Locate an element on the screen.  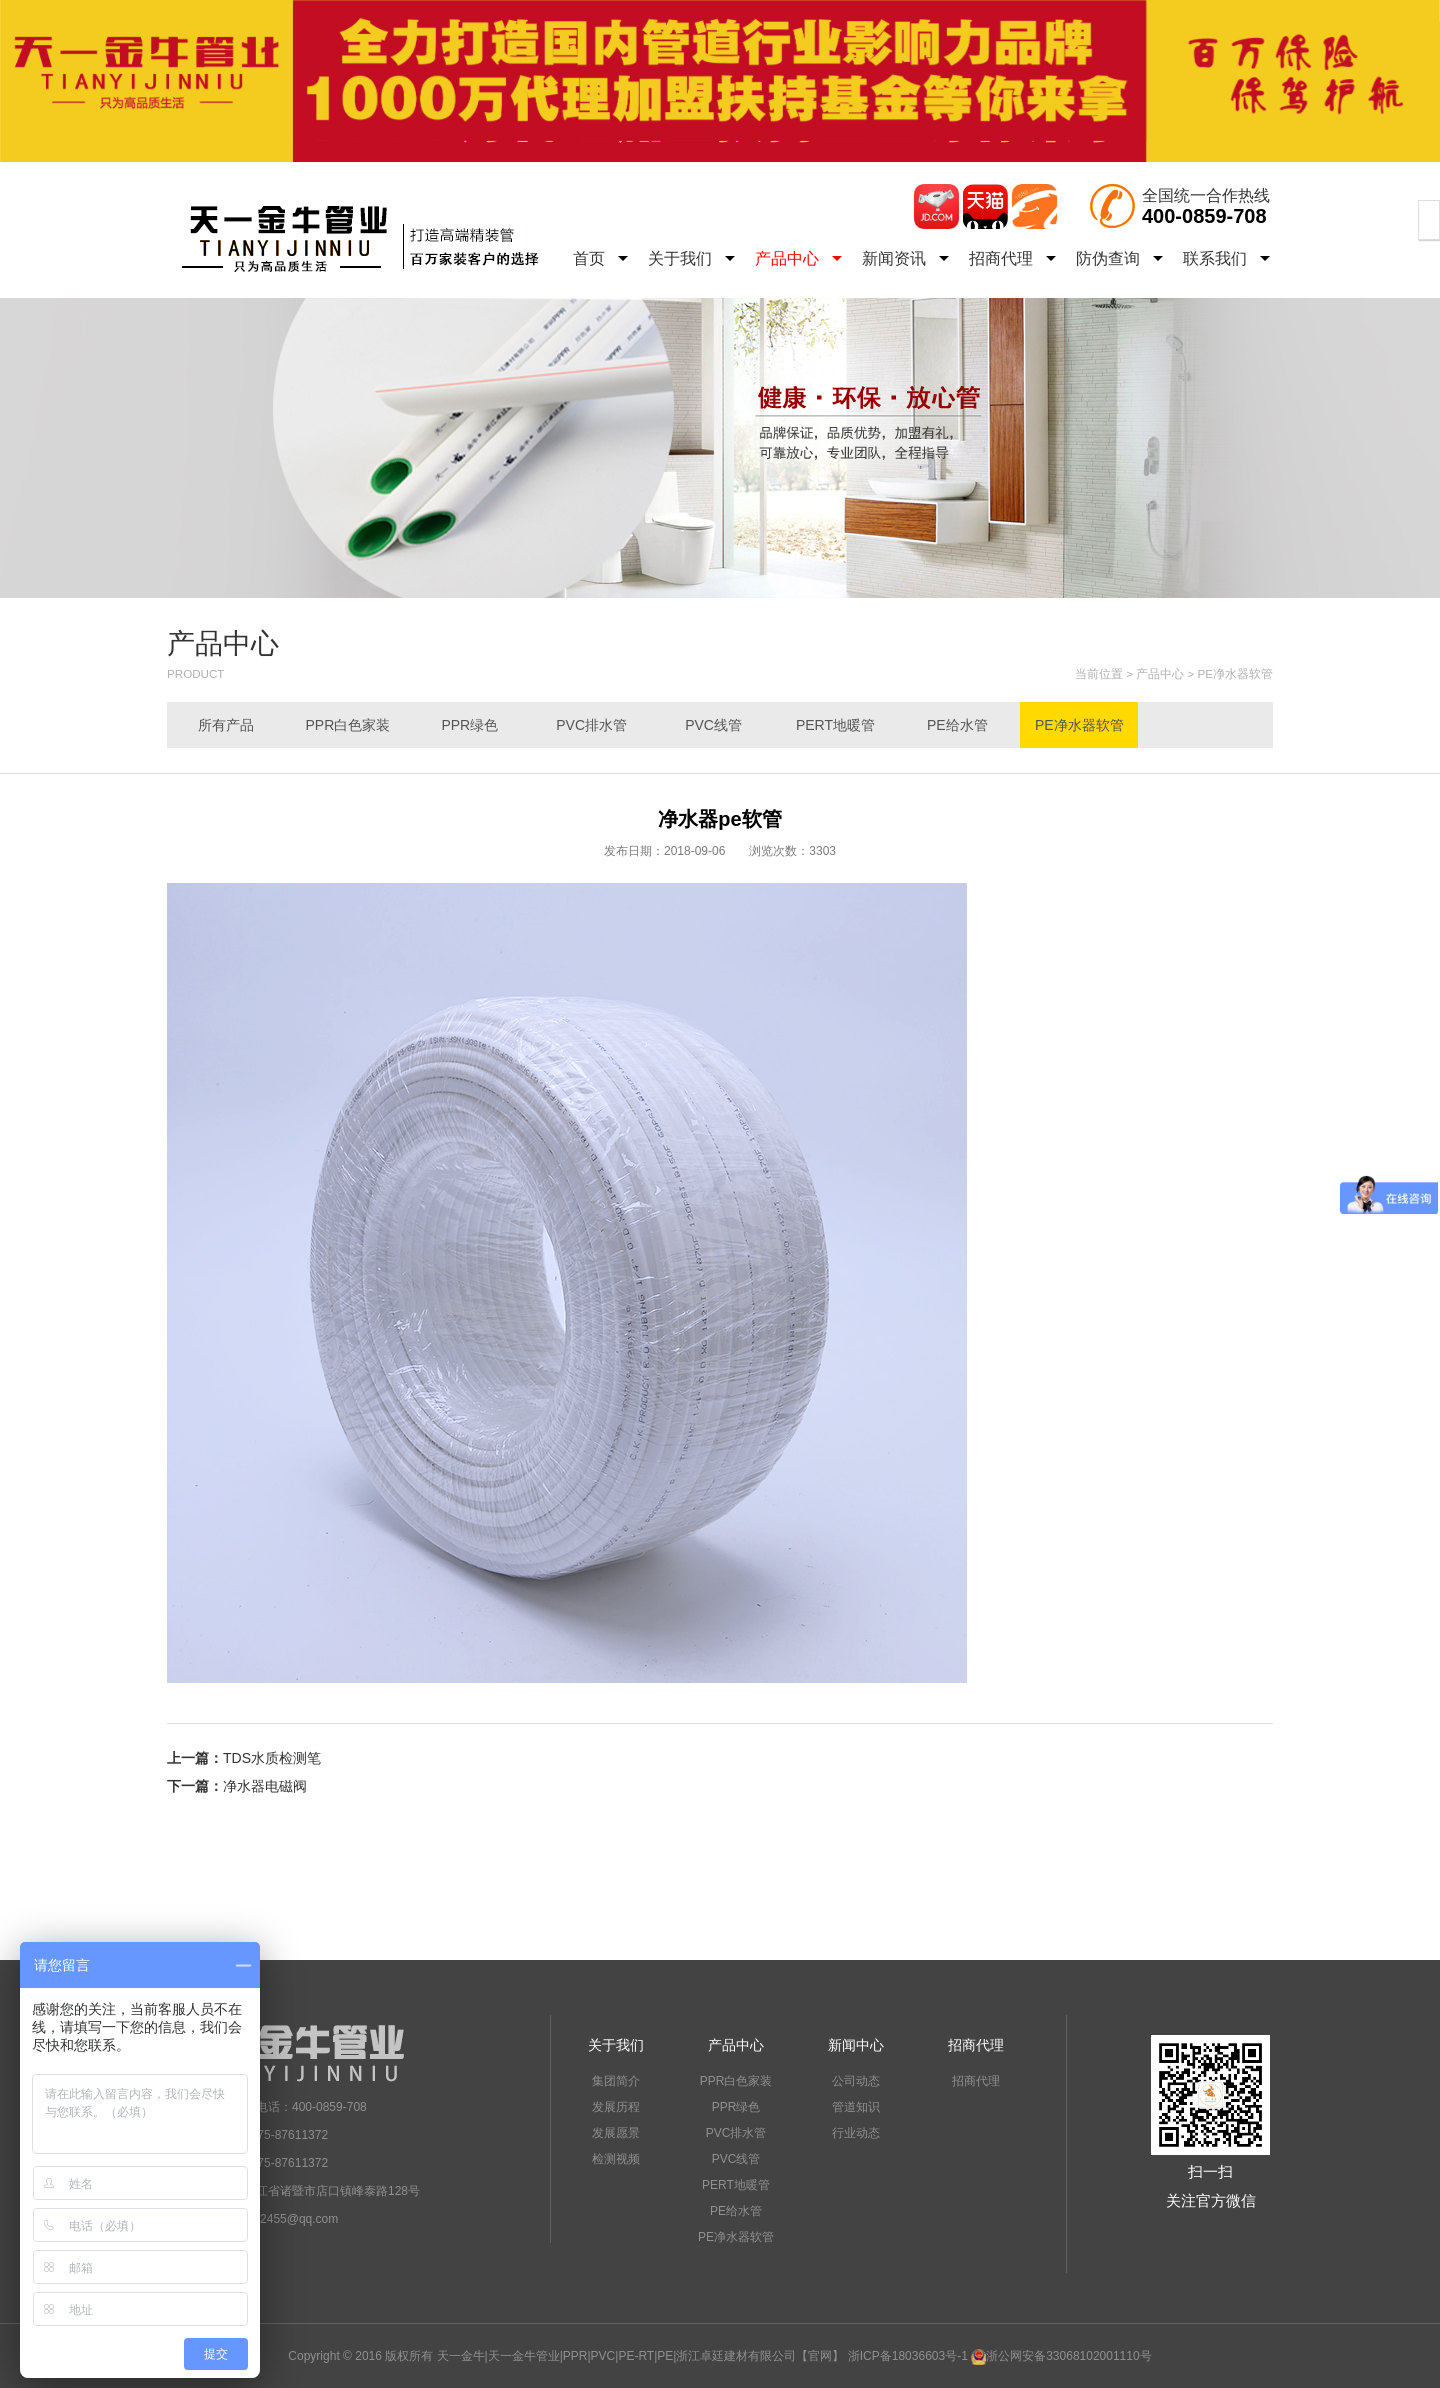
行业动态 is located at coordinates (856, 2133).